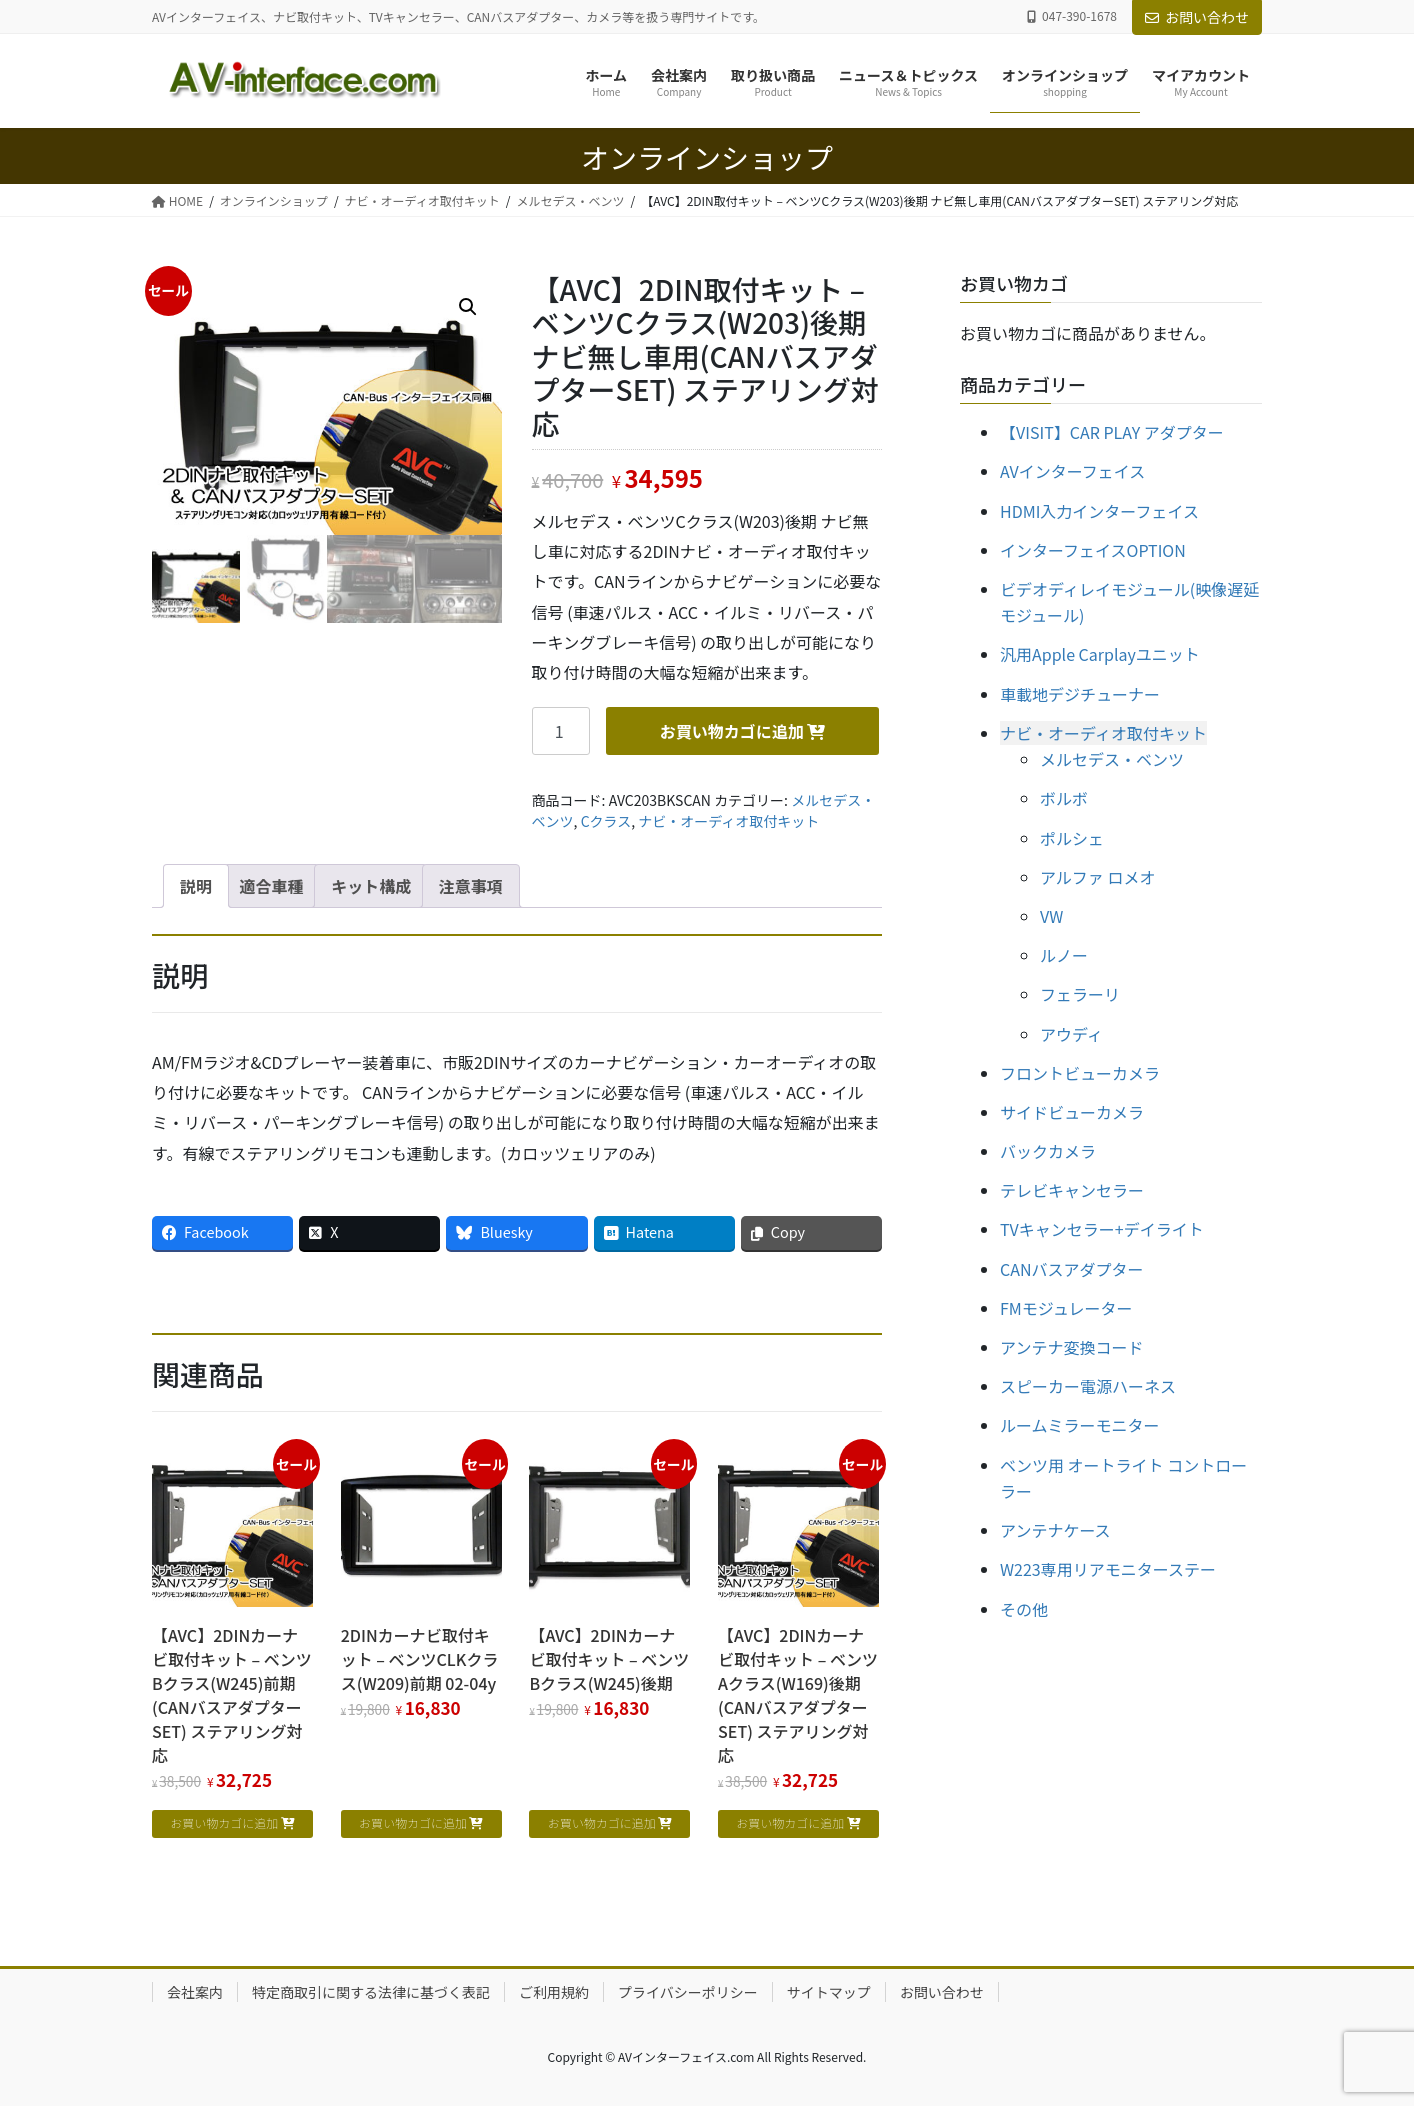 The height and width of the screenshot is (2106, 1414). I want to click on アルファ ロメオ, so click(1097, 877).